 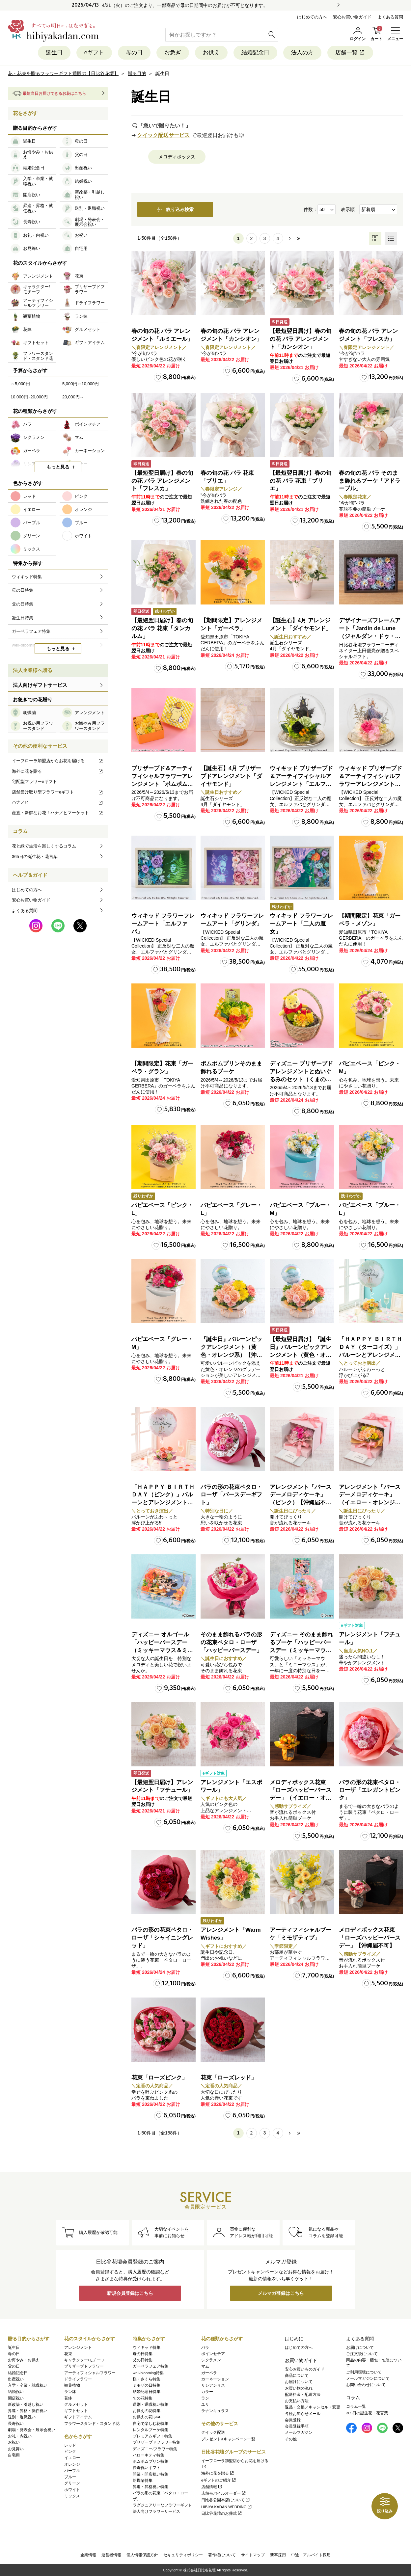 I want to click on well-blooming特集, so click(x=148, y=2373).